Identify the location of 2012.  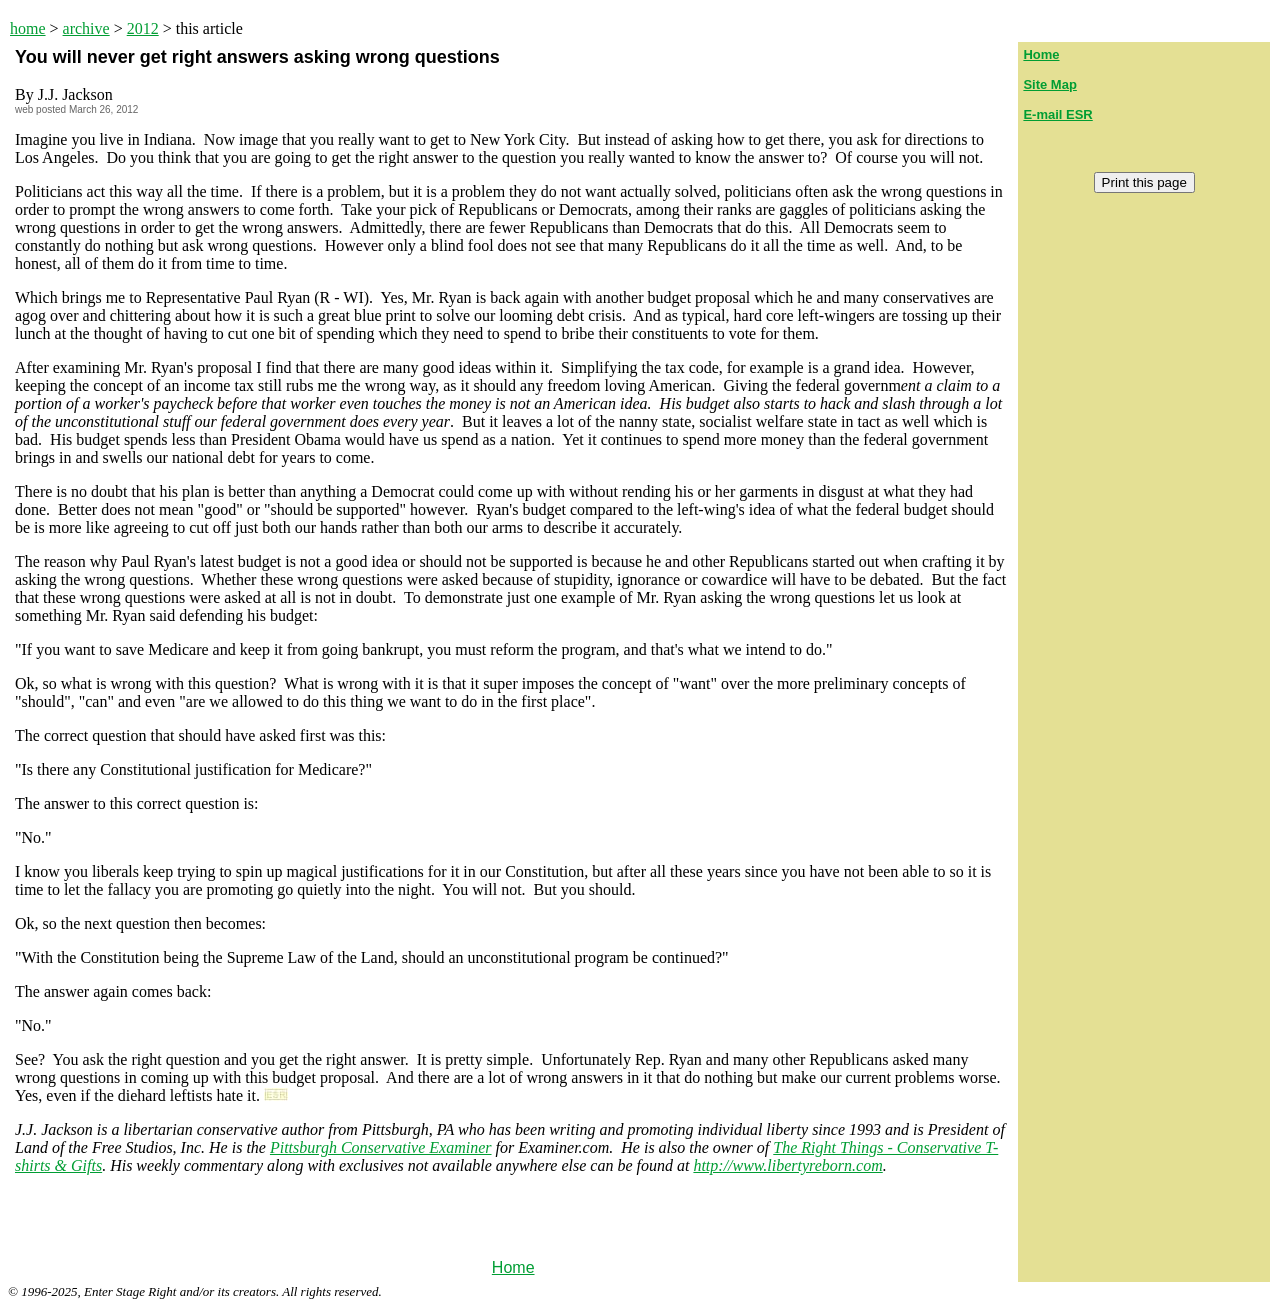
(143, 28).